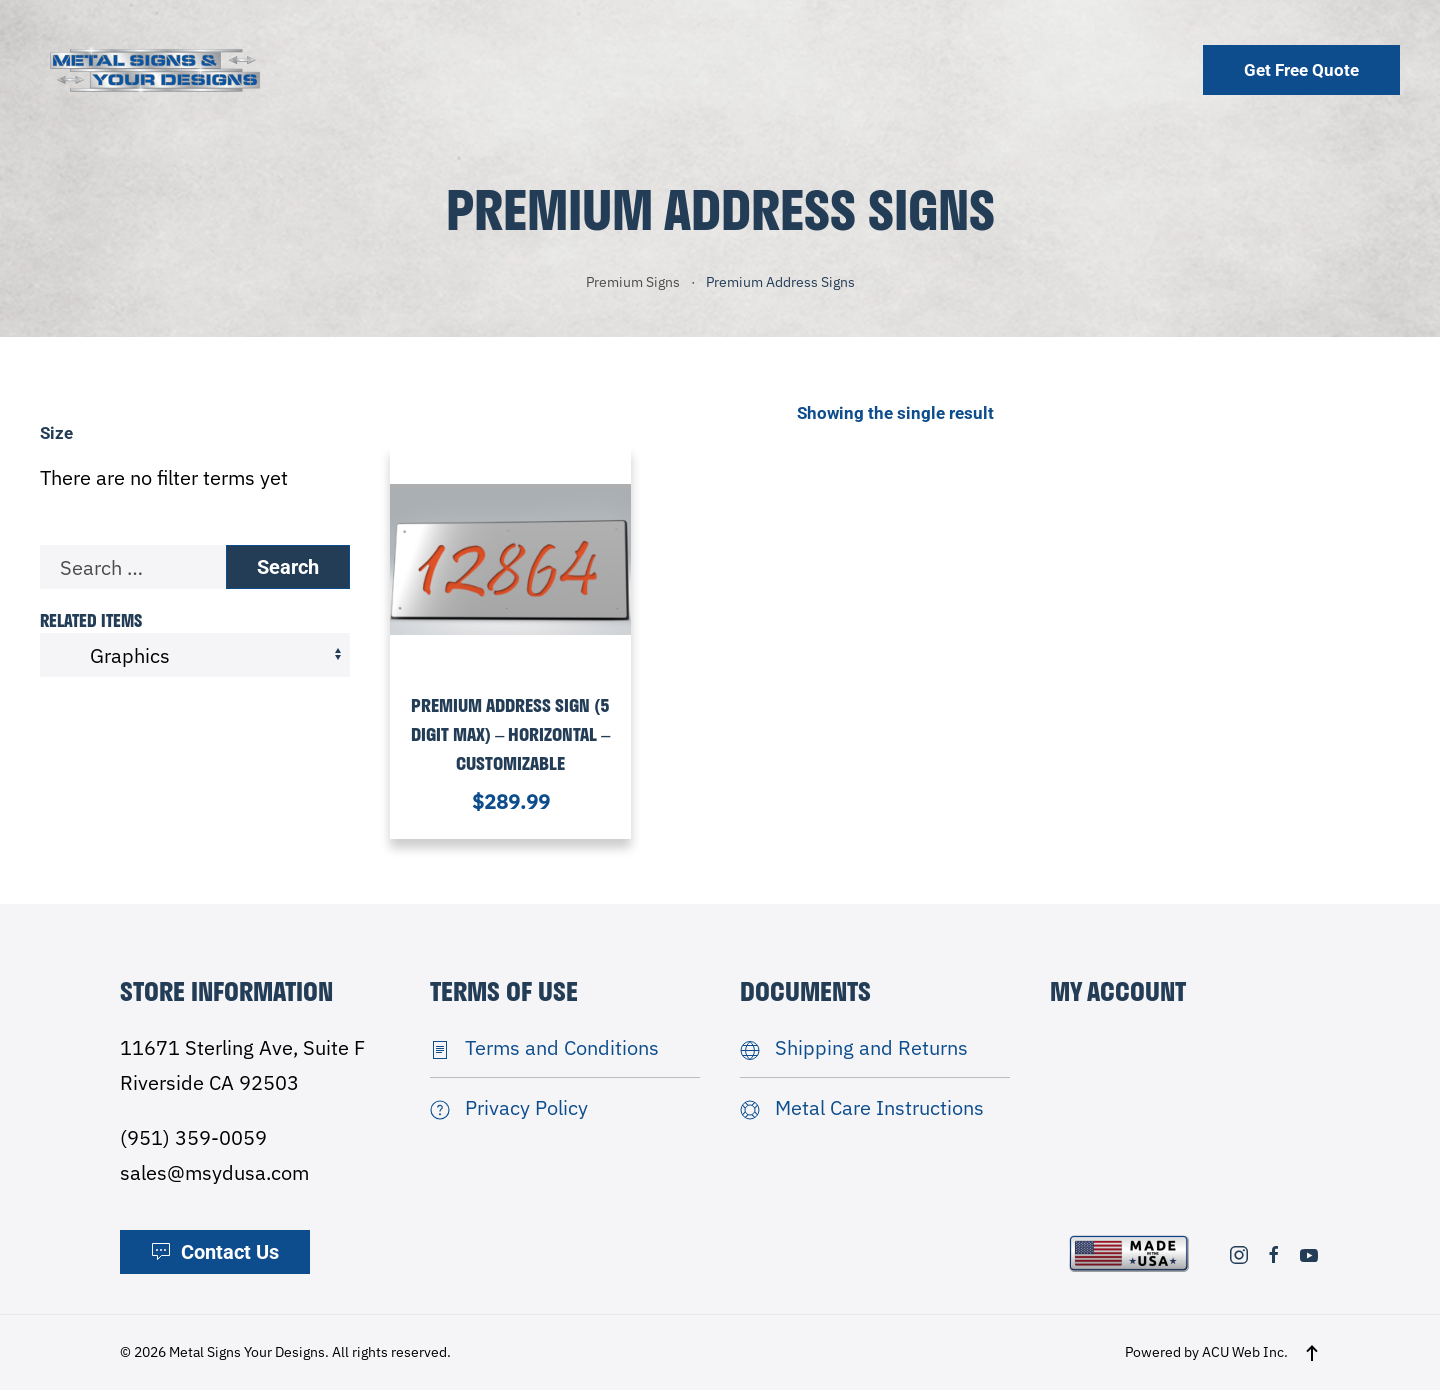 This screenshot has height=1400, width=1440. What do you see at coordinates (1301, 70) in the screenshot?
I see `Get Free Quote` at bounding box center [1301, 70].